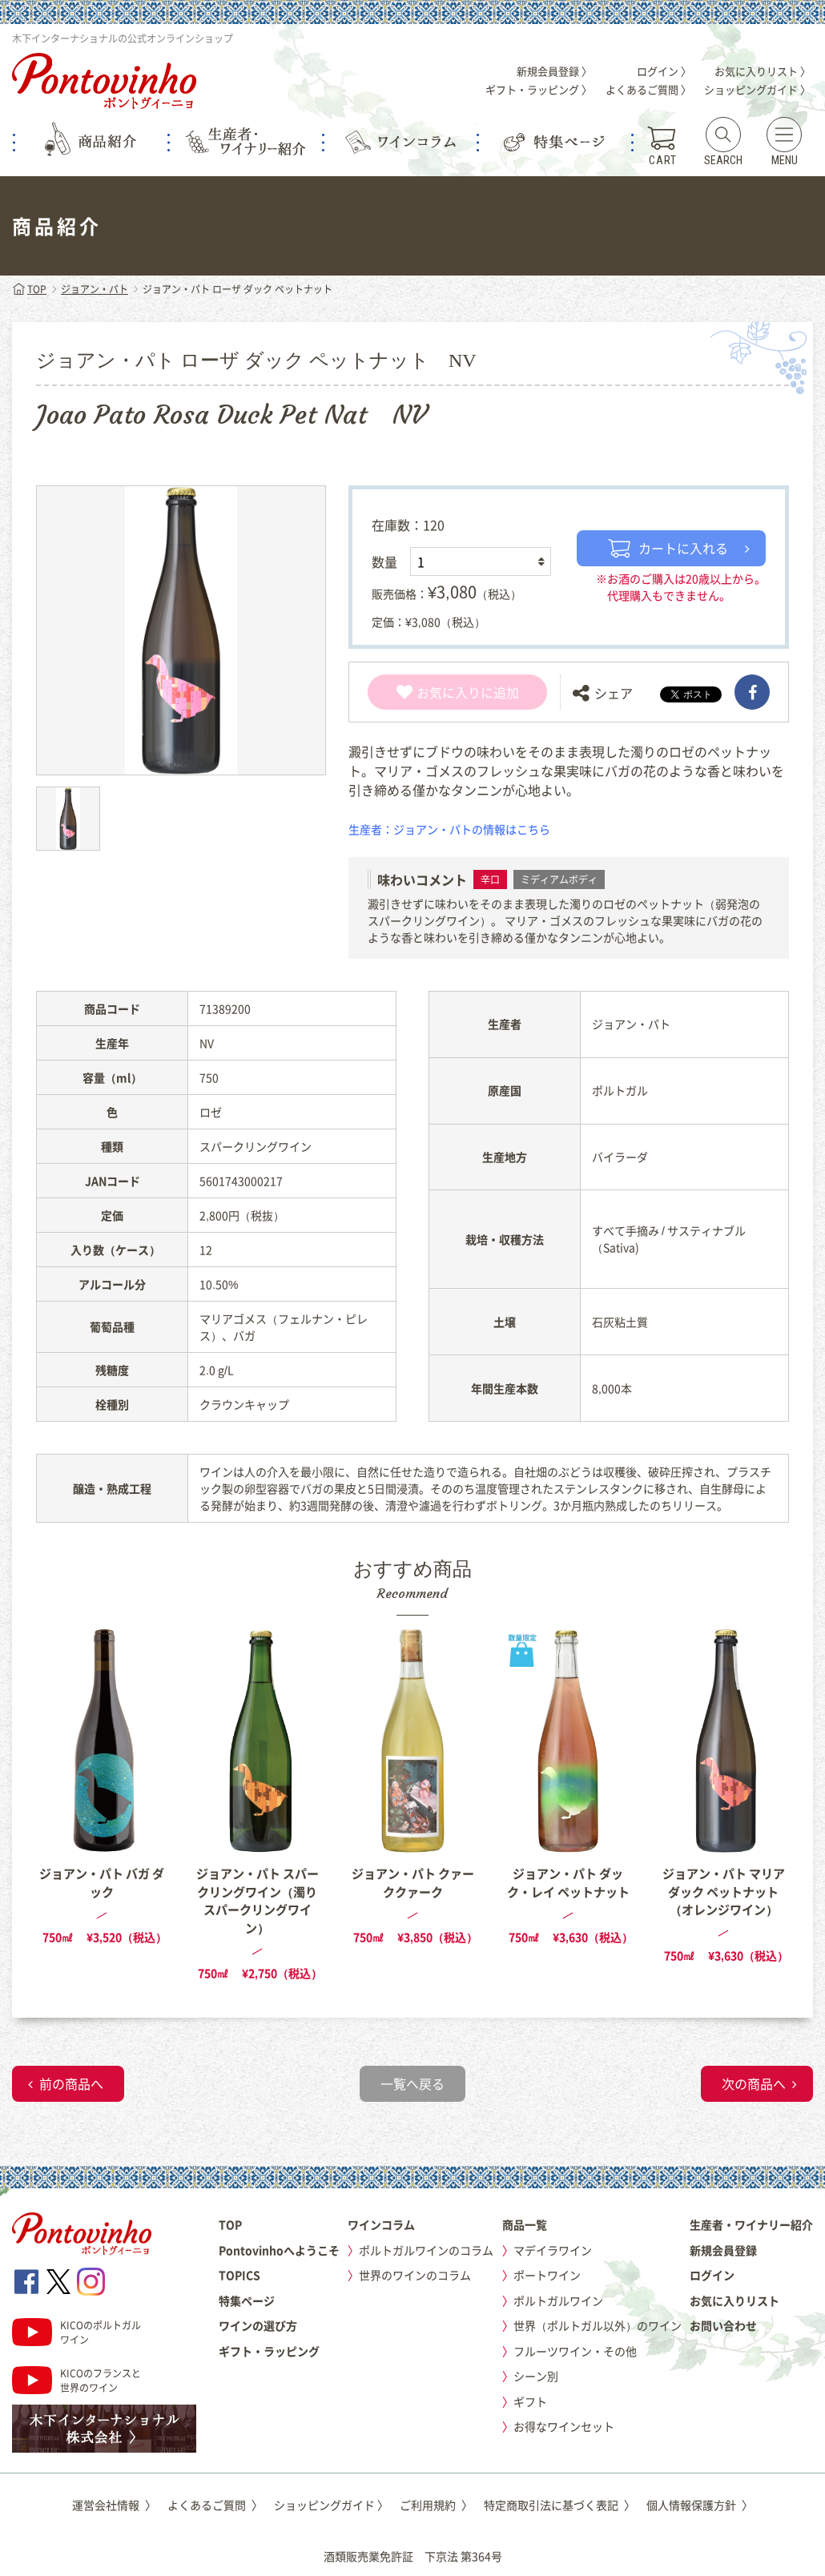  What do you see at coordinates (554, 70) in the screenshot?
I see `新規会員登録 〉` at bounding box center [554, 70].